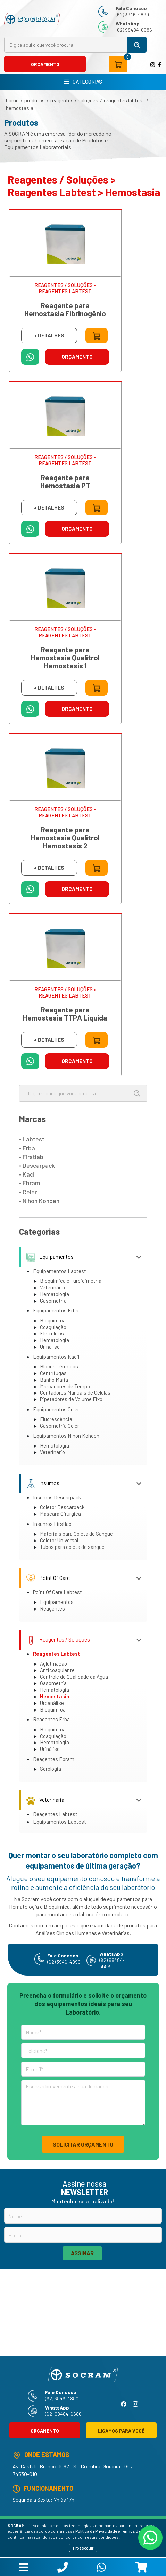 This screenshot has width=166, height=2576. I want to click on Bioquímica e Turbidimetria, so click(70, 1281).